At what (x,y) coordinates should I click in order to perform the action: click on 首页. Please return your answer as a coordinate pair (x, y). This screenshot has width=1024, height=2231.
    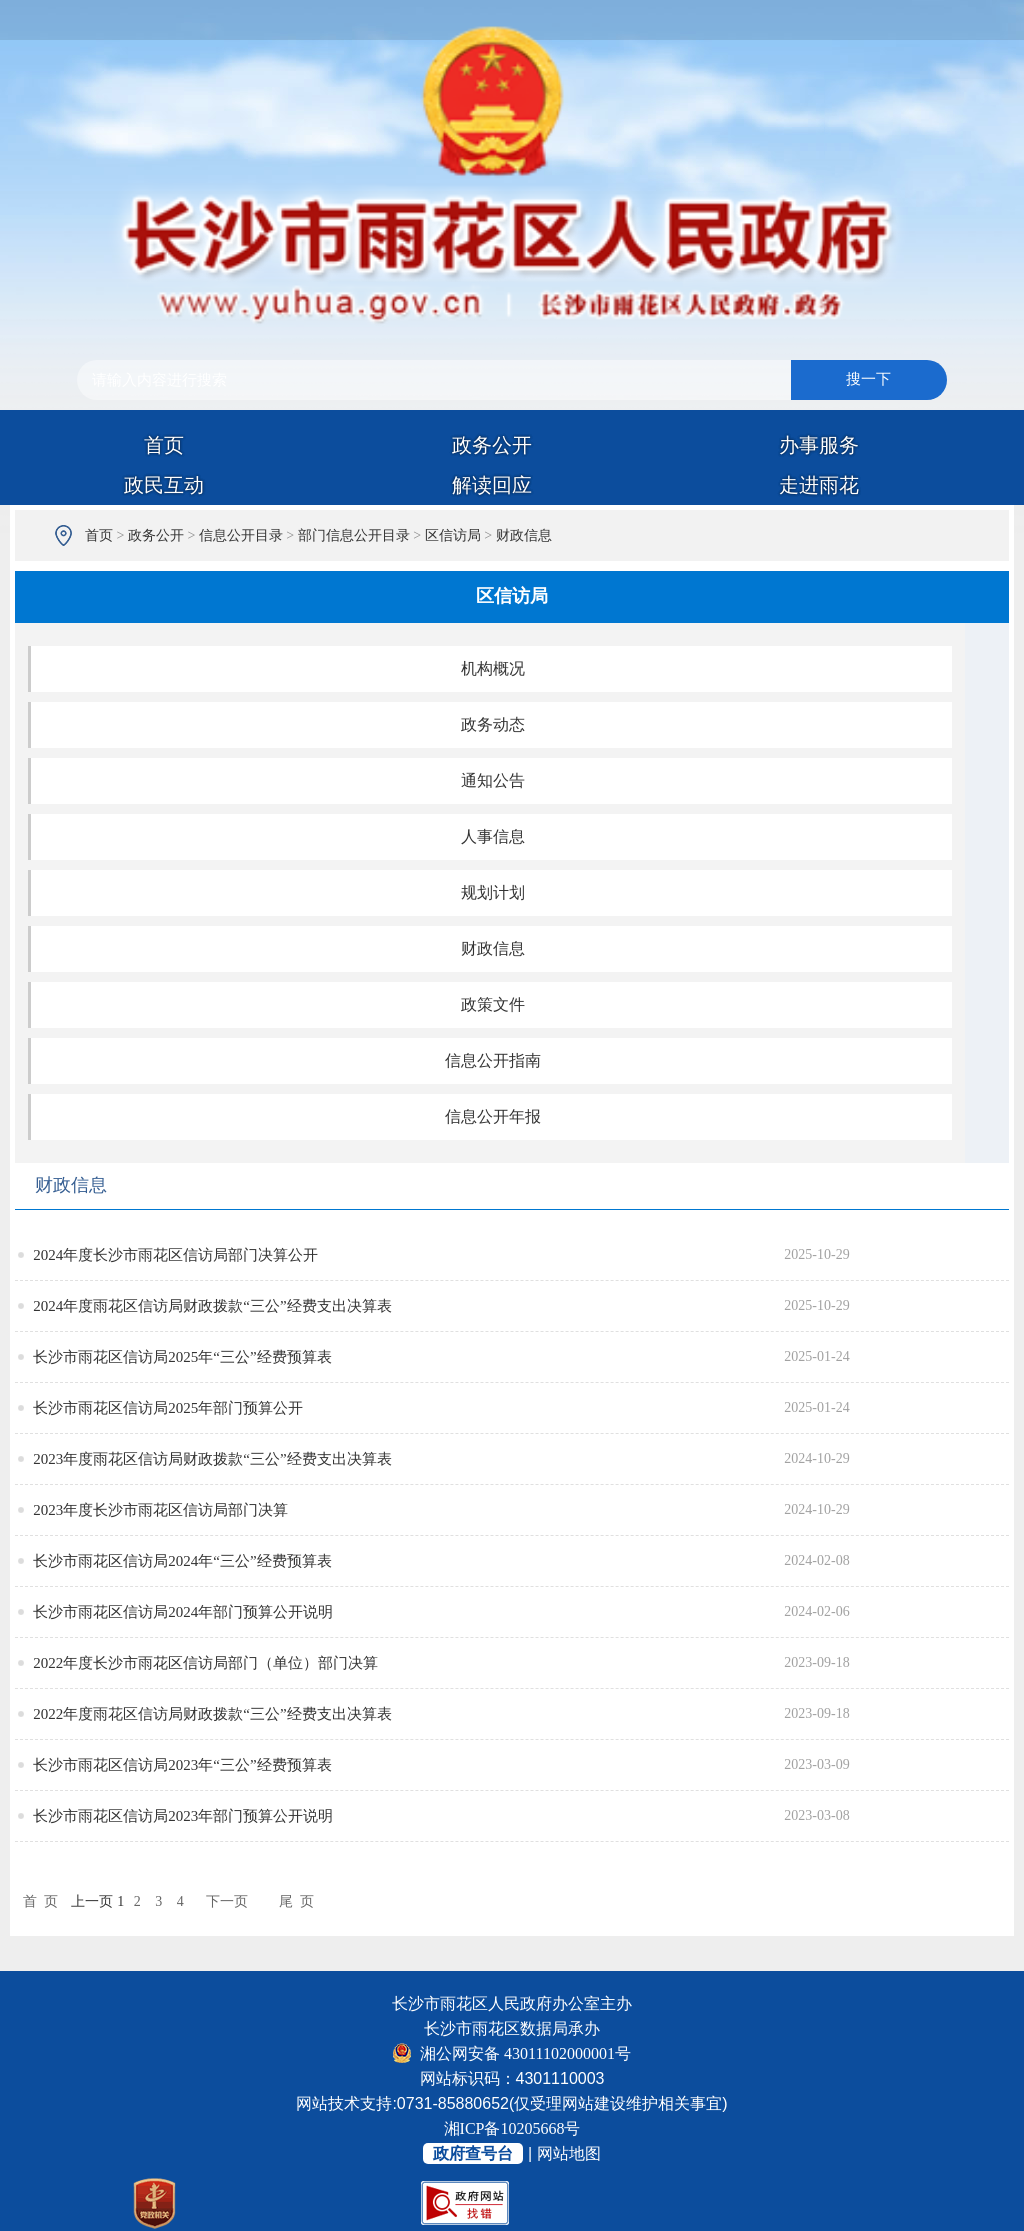
    Looking at the image, I should click on (164, 445).